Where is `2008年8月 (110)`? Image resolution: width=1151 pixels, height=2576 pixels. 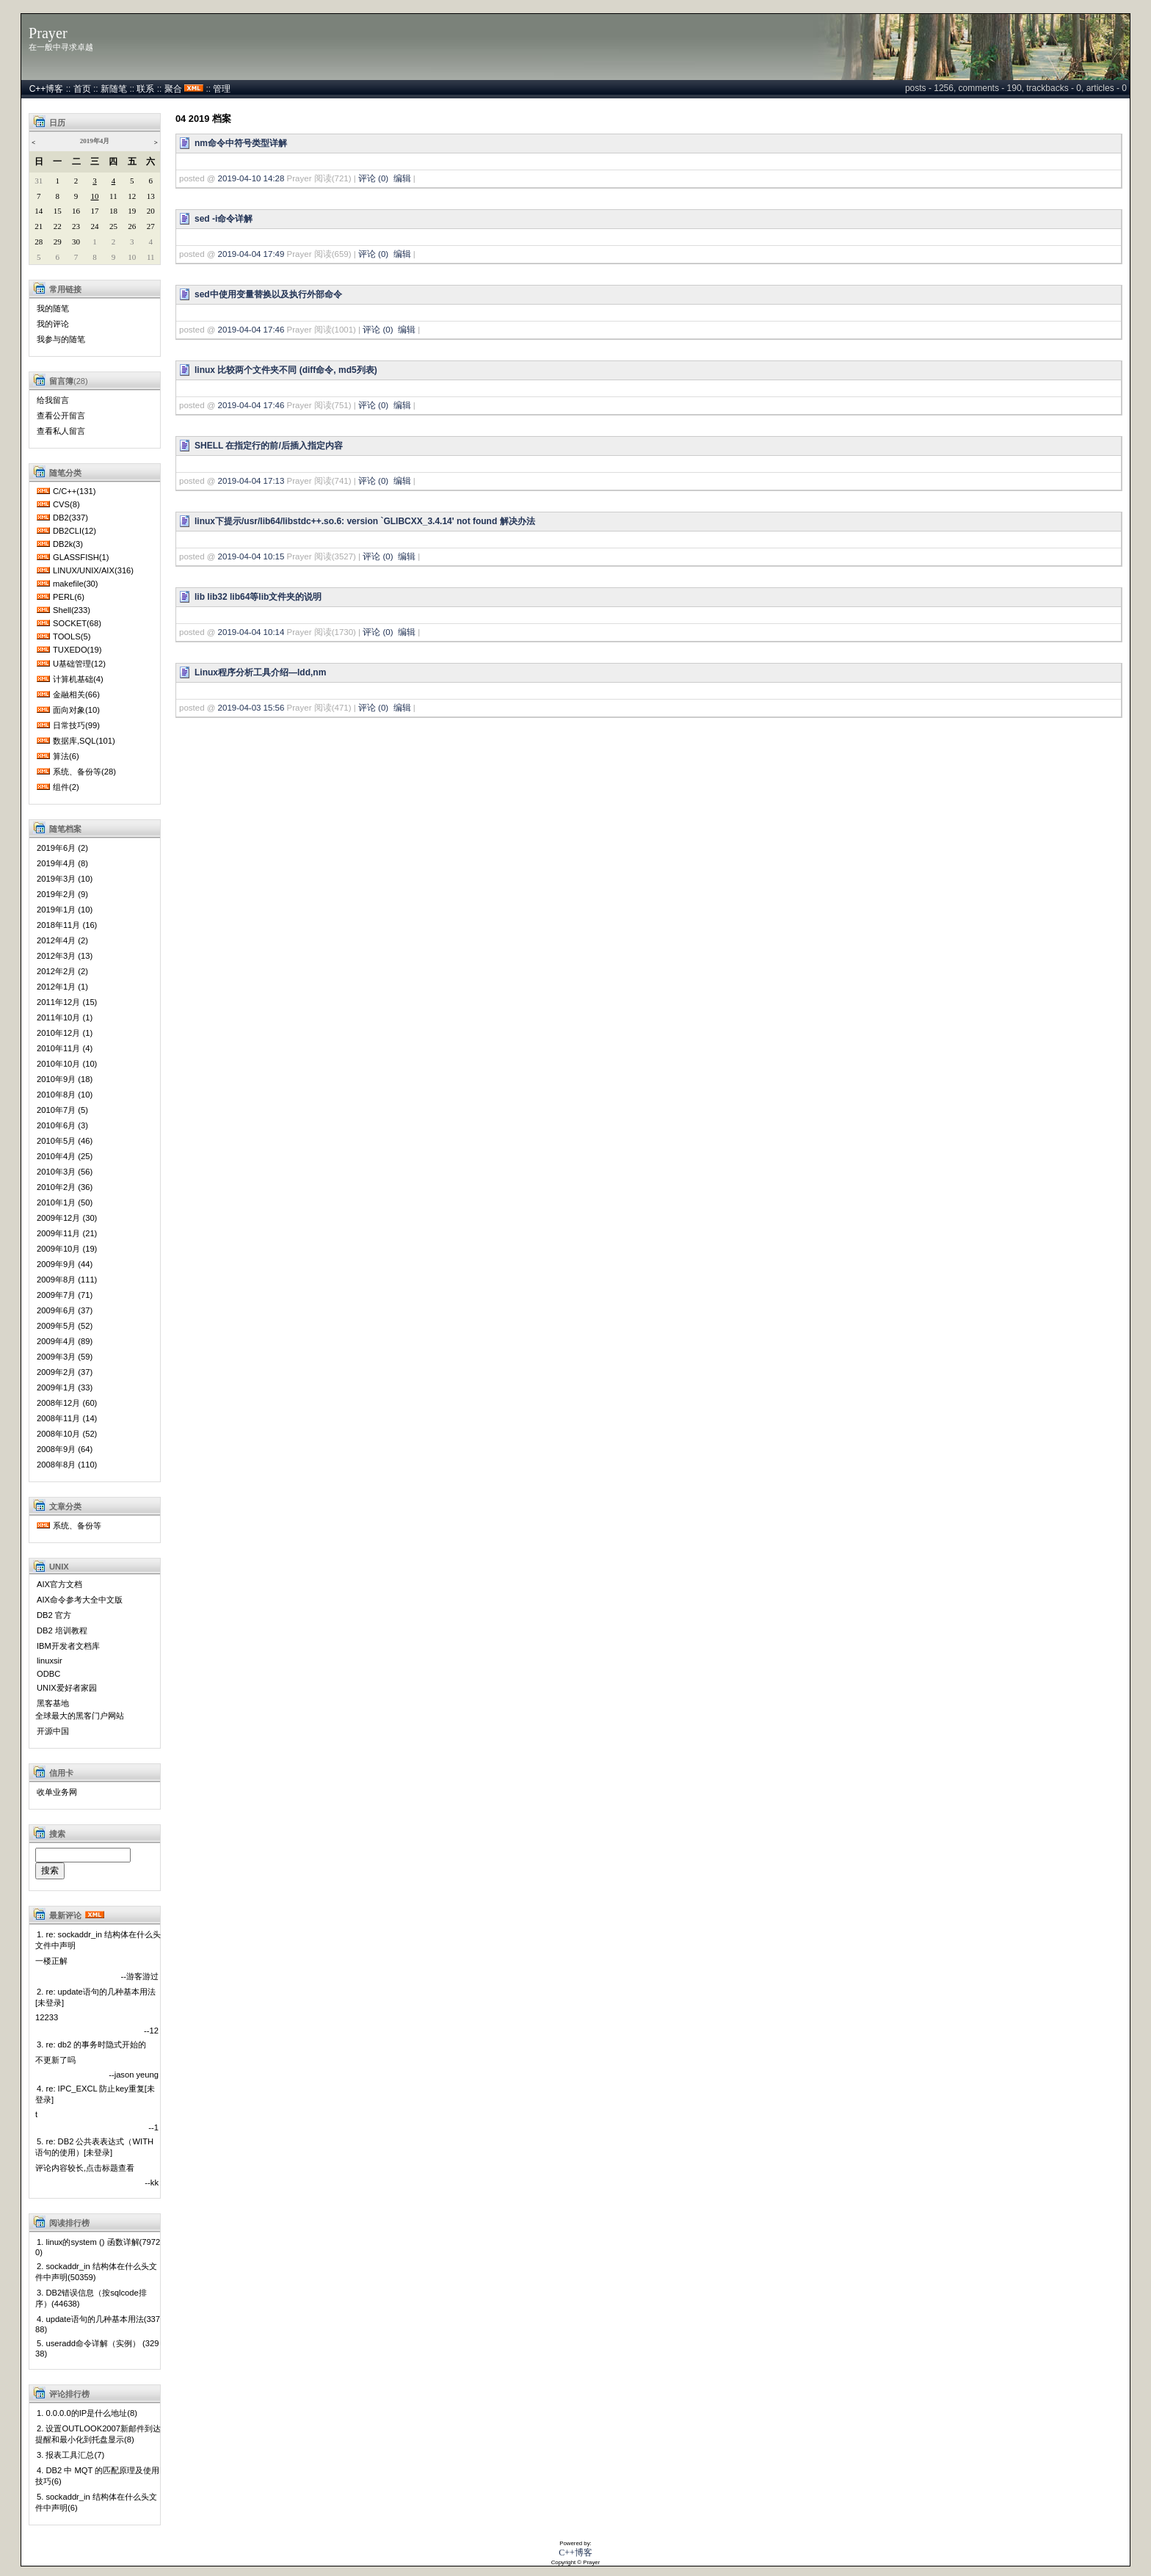 2008年8月 (110) is located at coordinates (67, 1464).